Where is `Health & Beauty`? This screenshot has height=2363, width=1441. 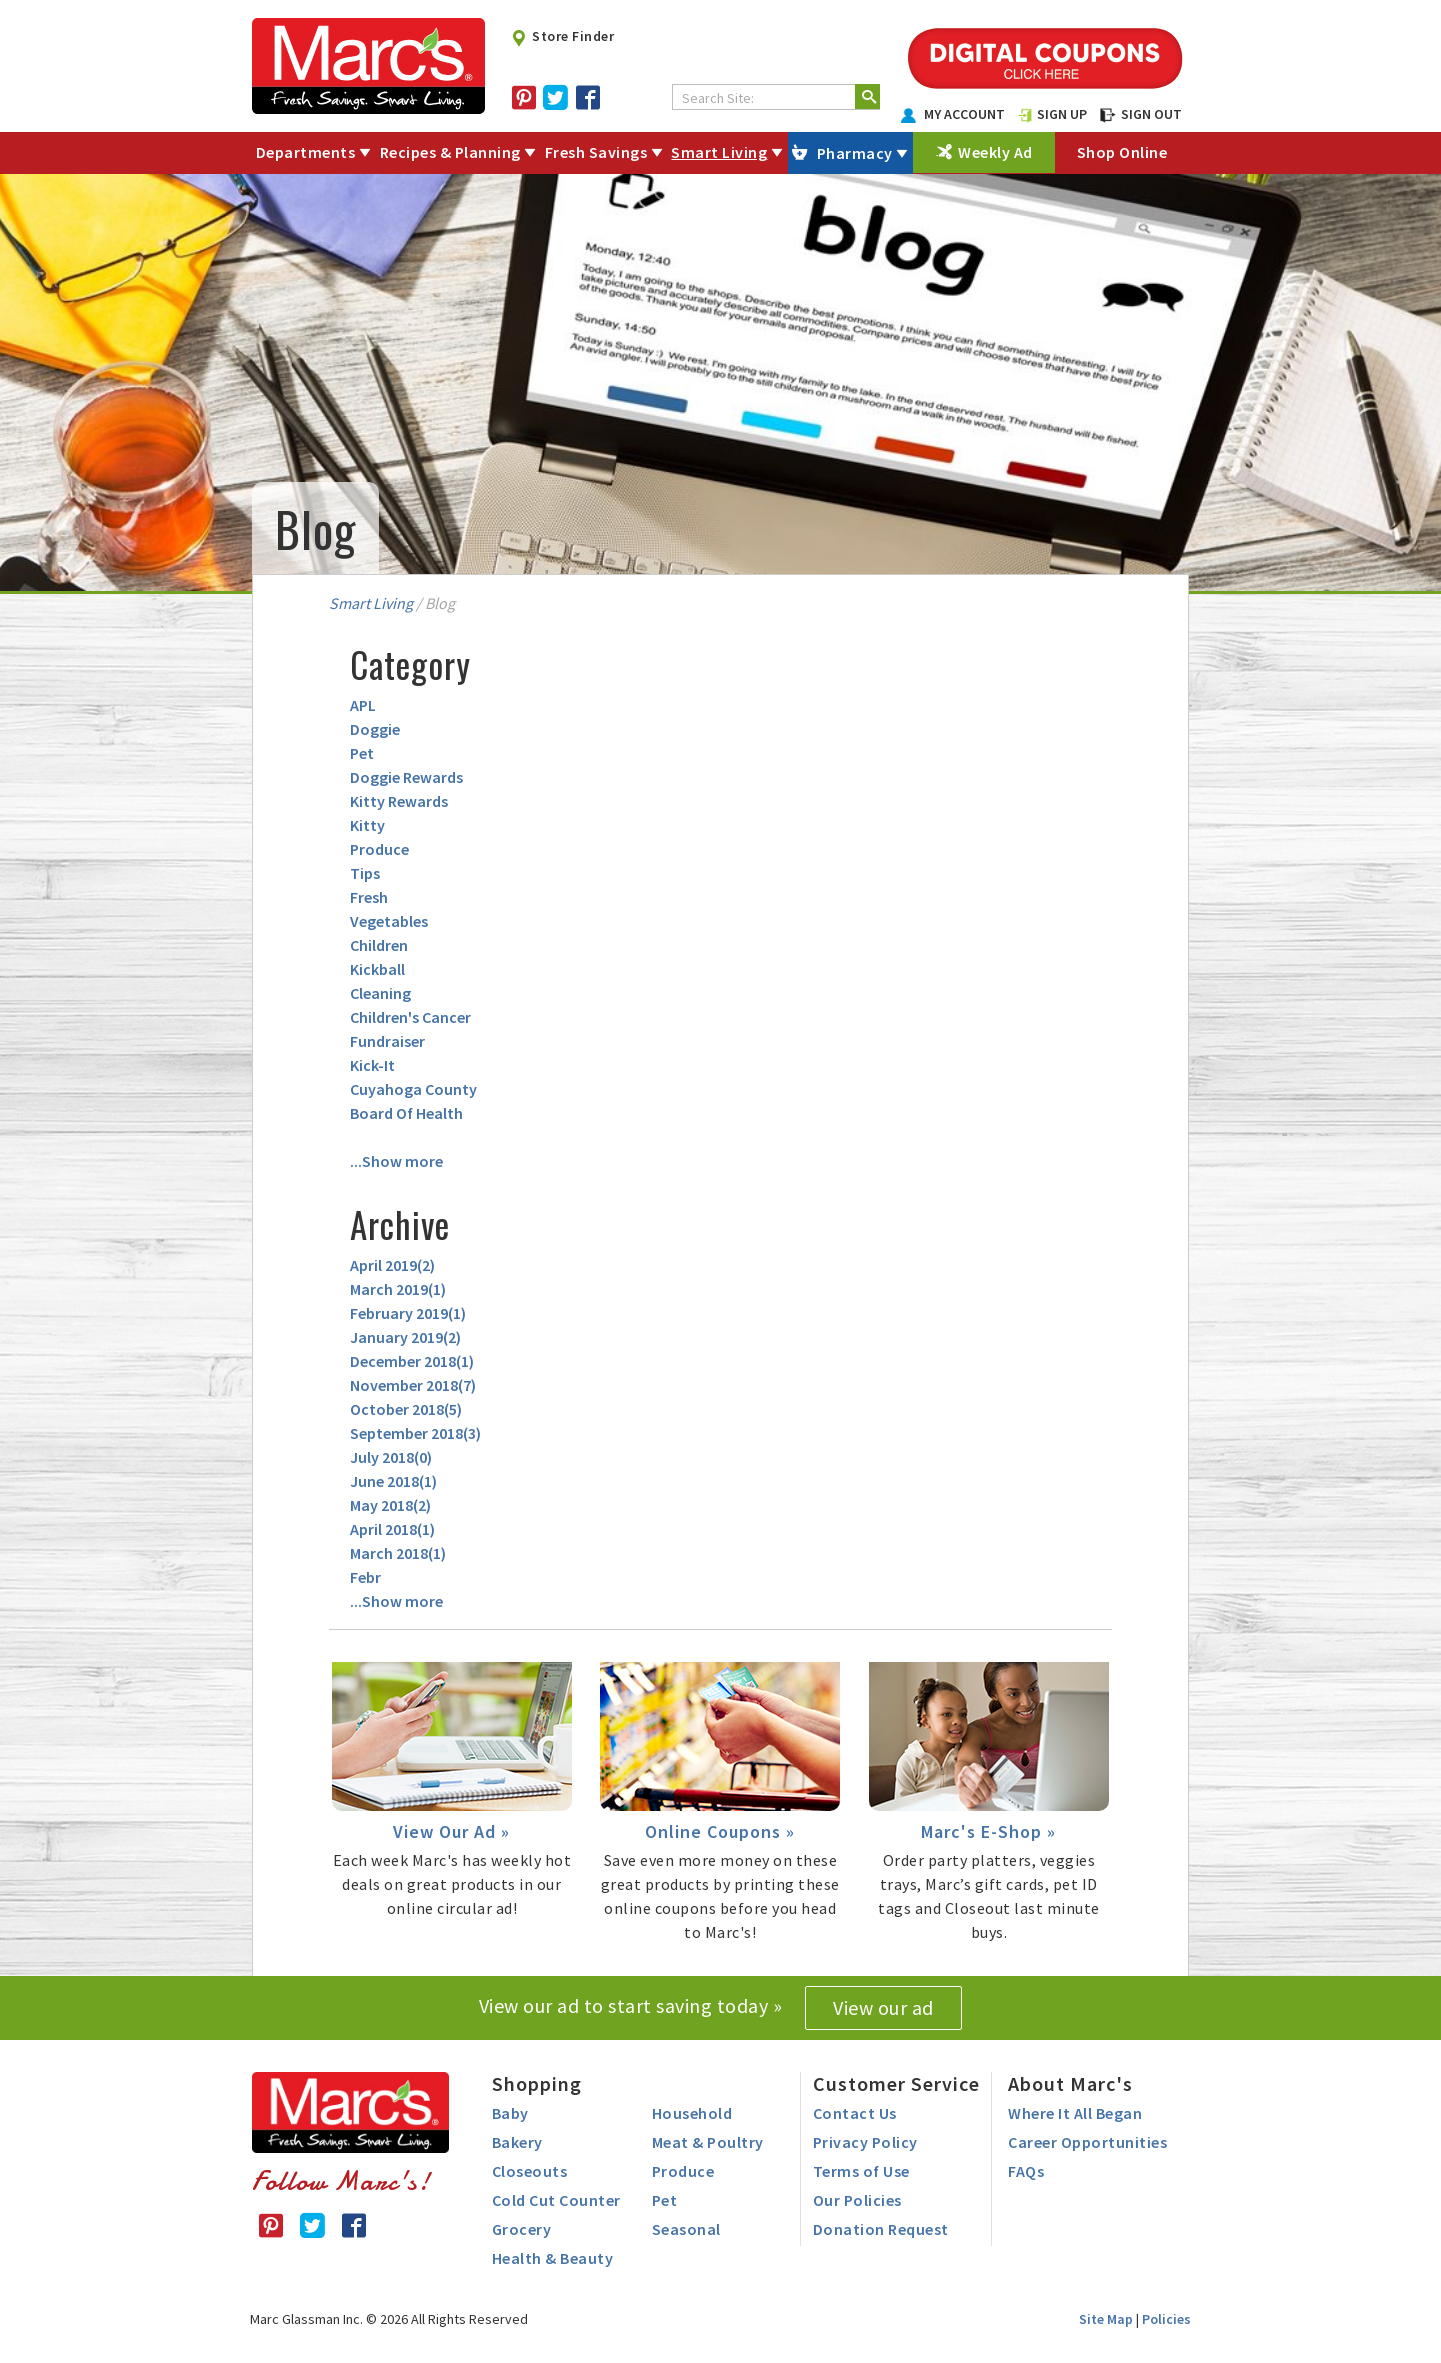 Health & Beauty is located at coordinates (553, 2258).